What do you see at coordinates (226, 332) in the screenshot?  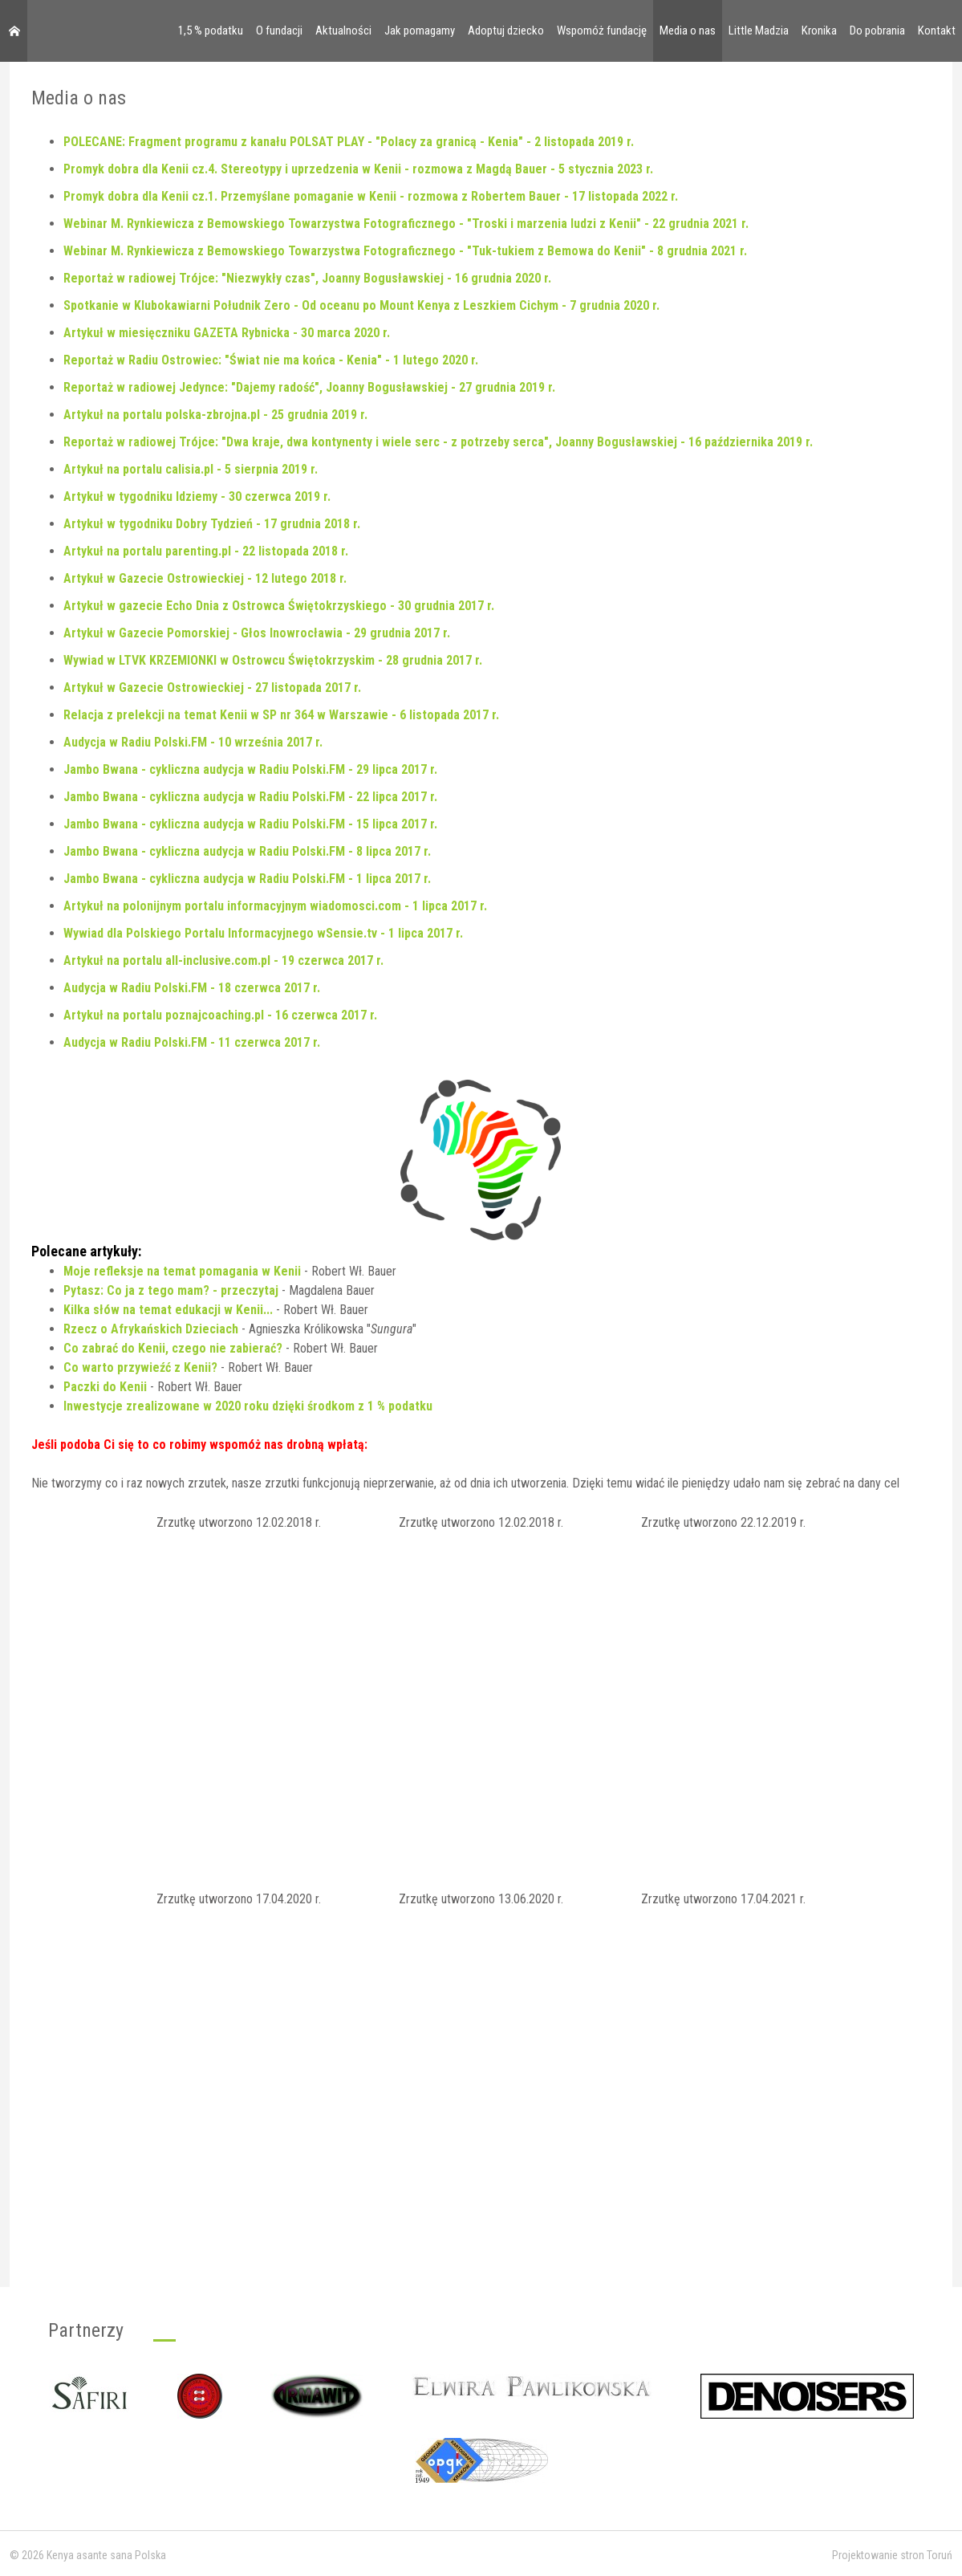 I see `Artykuł w miesięczniku GAZETA Rybnicka - 30 marca 2020 r.` at bounding box center [226, 332].